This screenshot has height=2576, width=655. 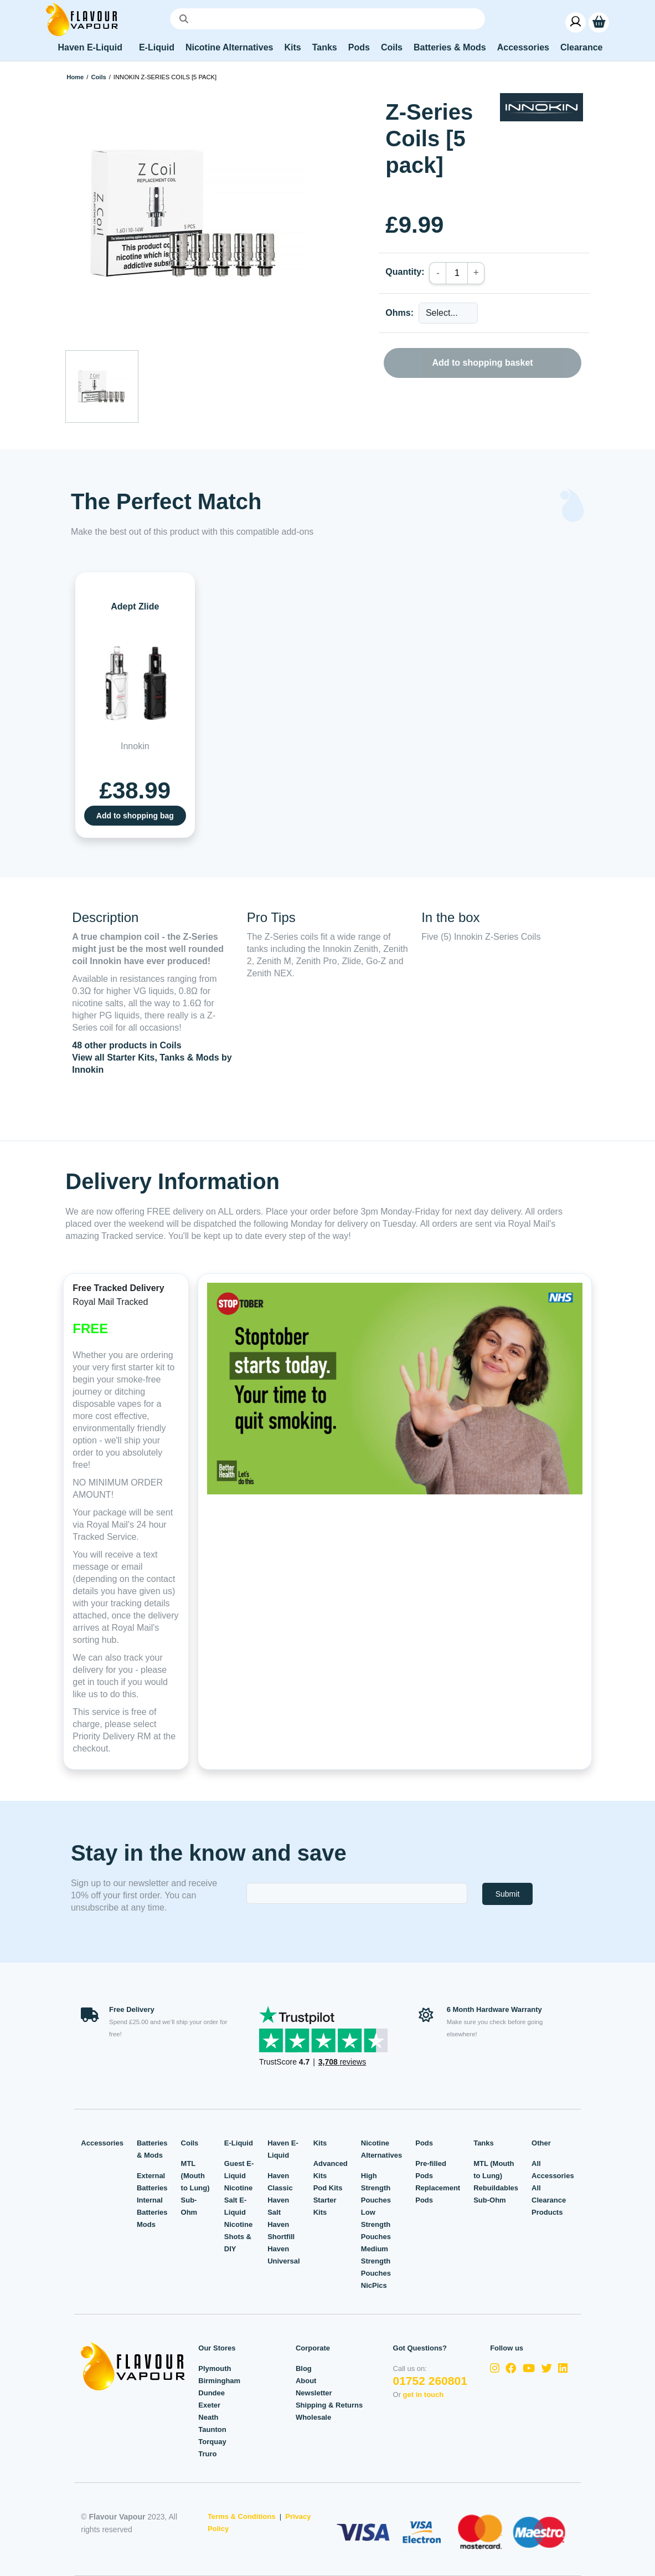 What do you see at coordinates (306, 2381) in the screenshot?
I see `About` at bounding box center [306, 2381].